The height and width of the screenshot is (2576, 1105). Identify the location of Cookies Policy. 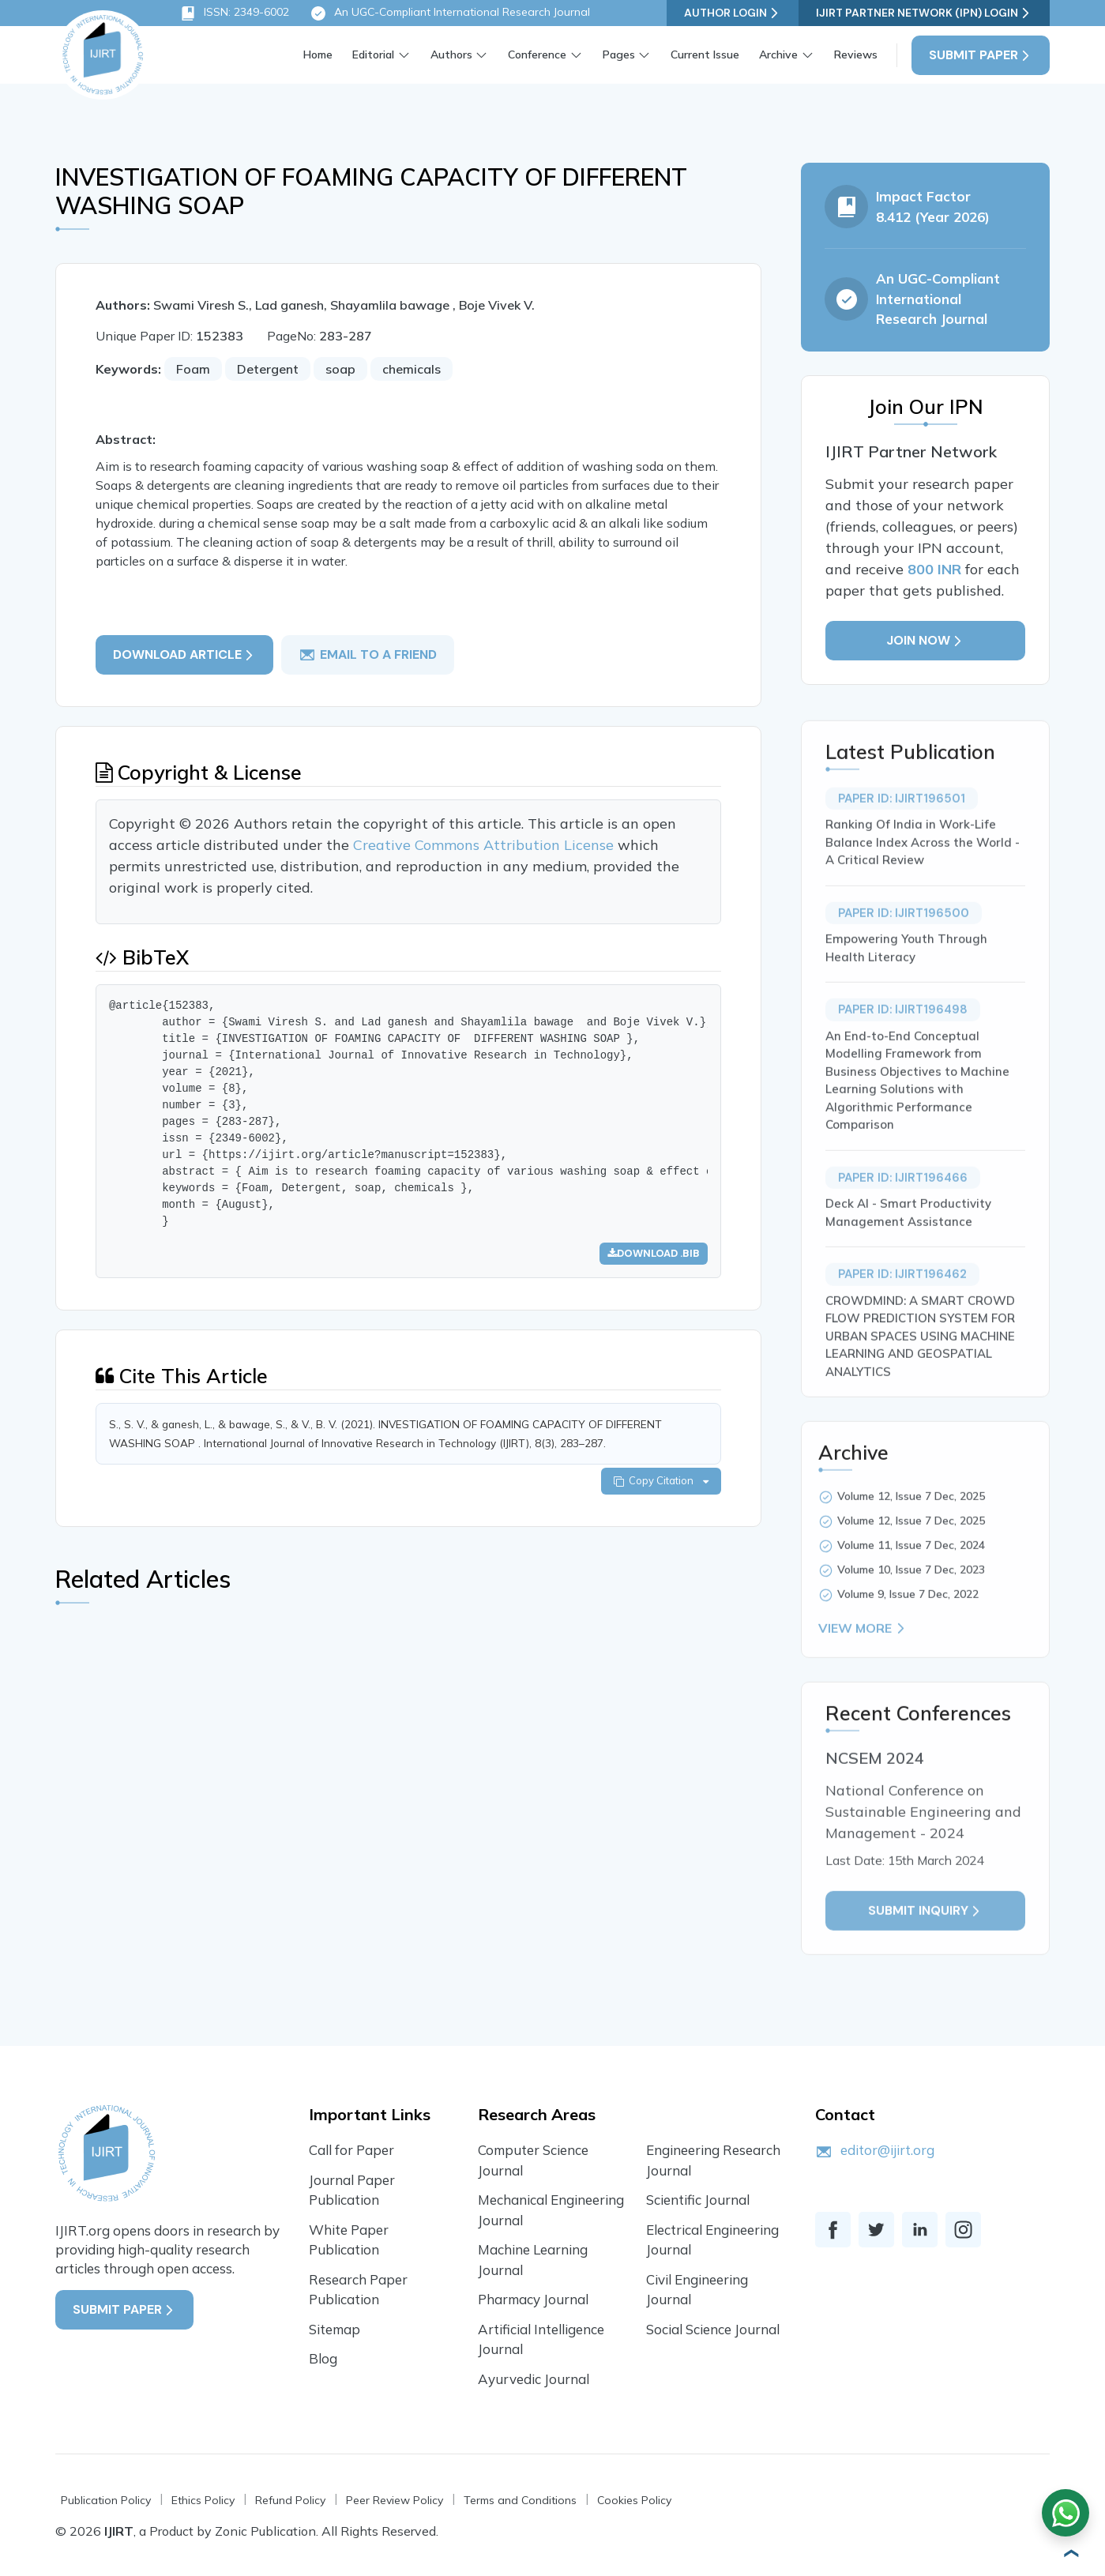
(634, 2500).